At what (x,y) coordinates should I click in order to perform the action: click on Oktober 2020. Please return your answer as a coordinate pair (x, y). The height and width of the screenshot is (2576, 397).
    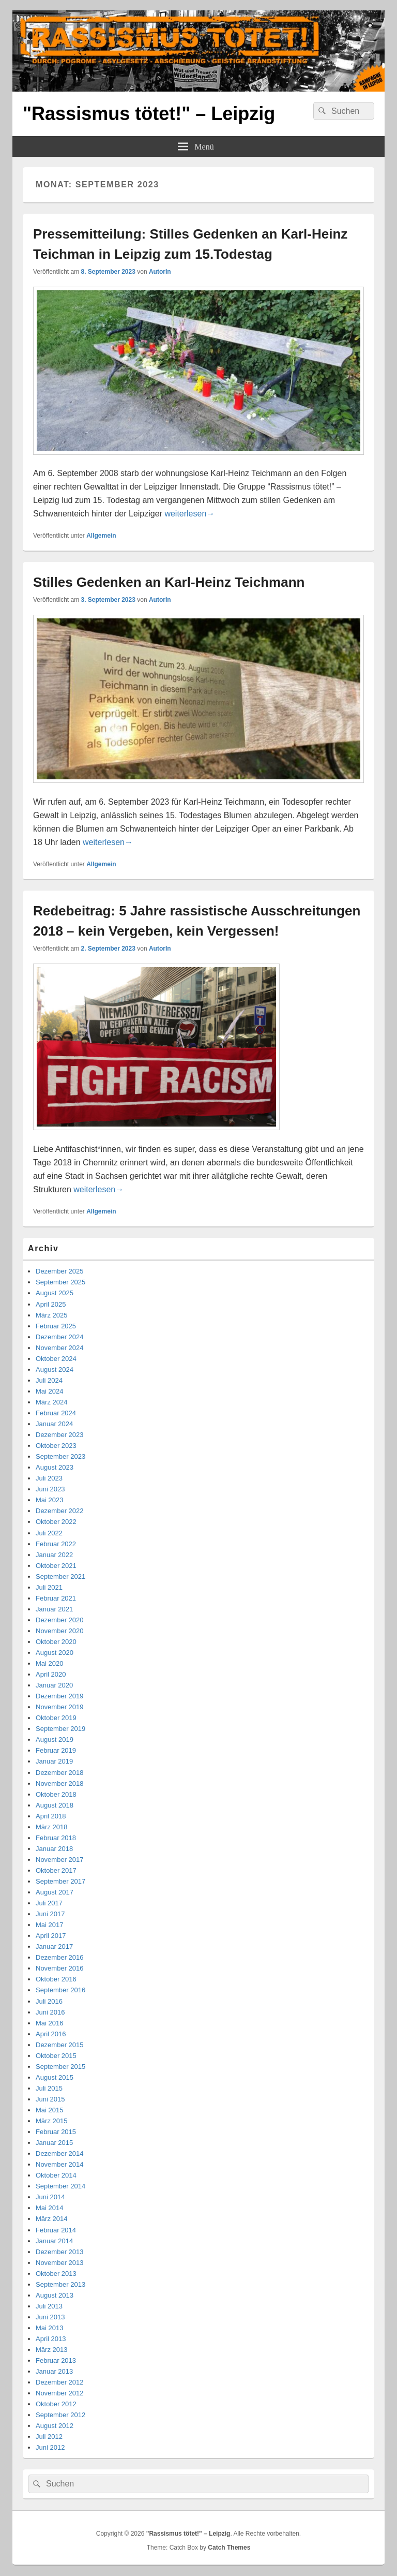
    Looking at the image, I should click on (56, 1642).